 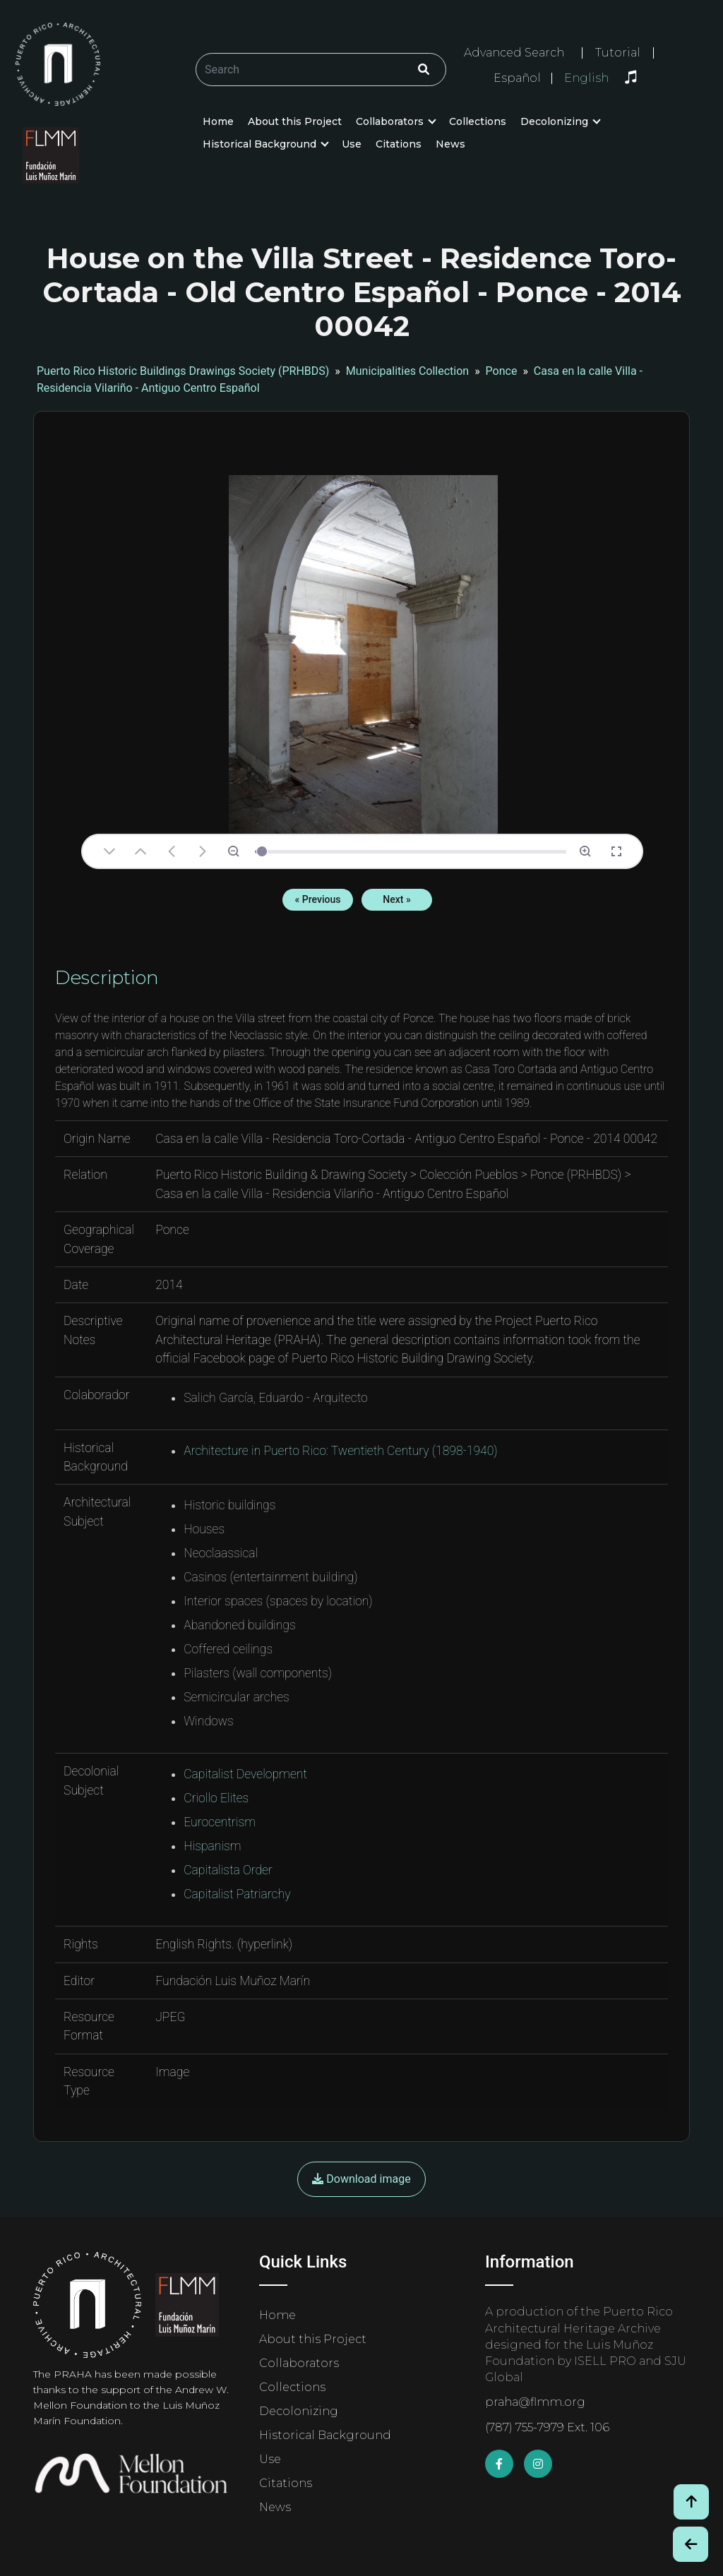 I want to click on [Buscar/Search], so click(x=321, y=69).